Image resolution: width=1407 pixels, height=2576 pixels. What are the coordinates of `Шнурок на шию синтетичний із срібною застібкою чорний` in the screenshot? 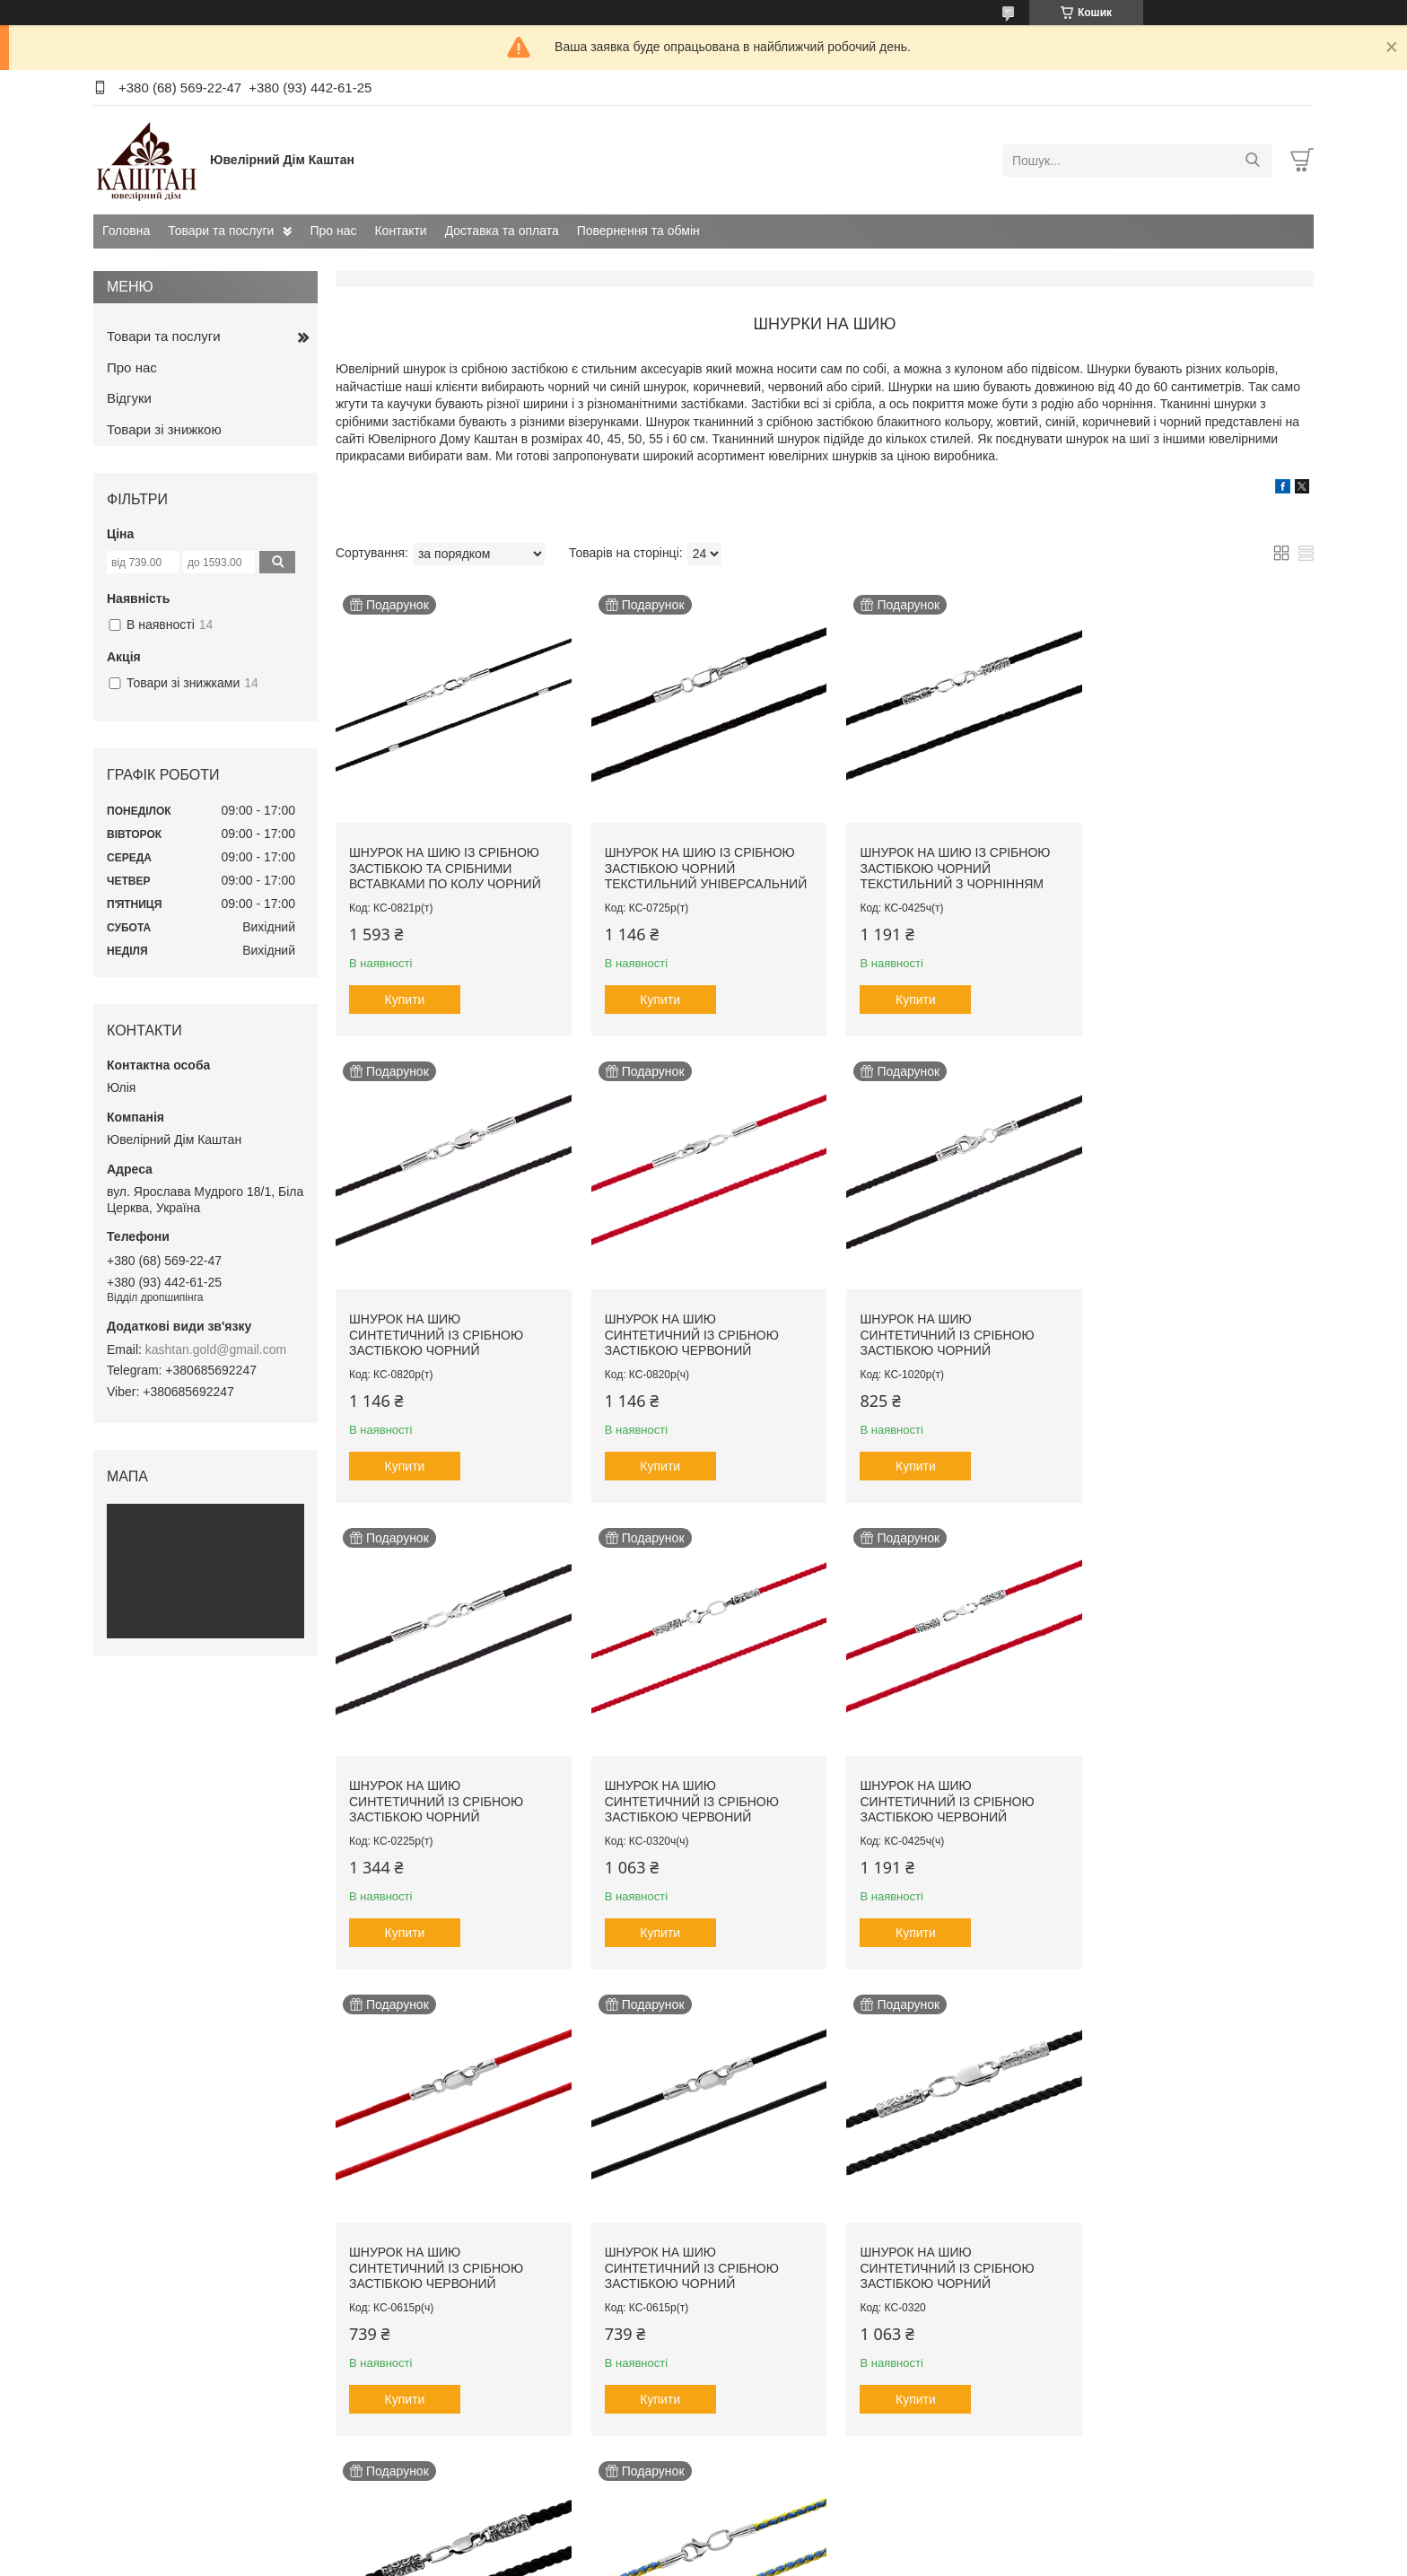 It's located at (1184, 862).